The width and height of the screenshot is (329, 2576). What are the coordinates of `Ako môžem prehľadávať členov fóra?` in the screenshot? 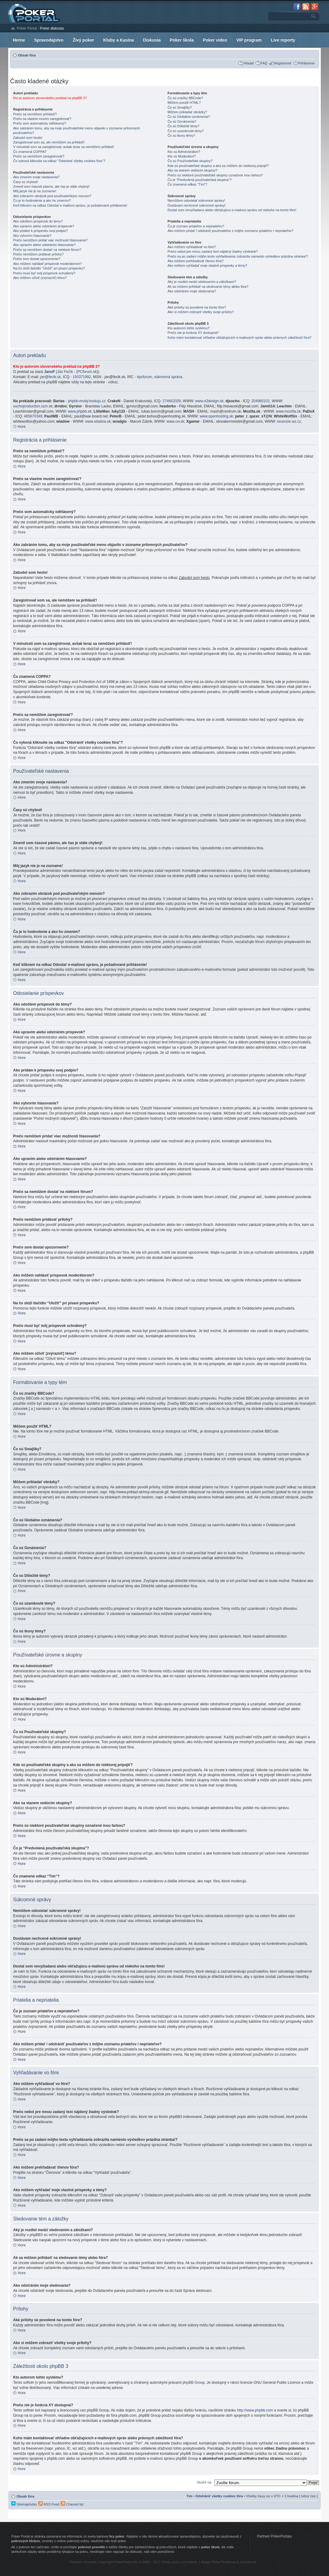 It's located at (195, 261).